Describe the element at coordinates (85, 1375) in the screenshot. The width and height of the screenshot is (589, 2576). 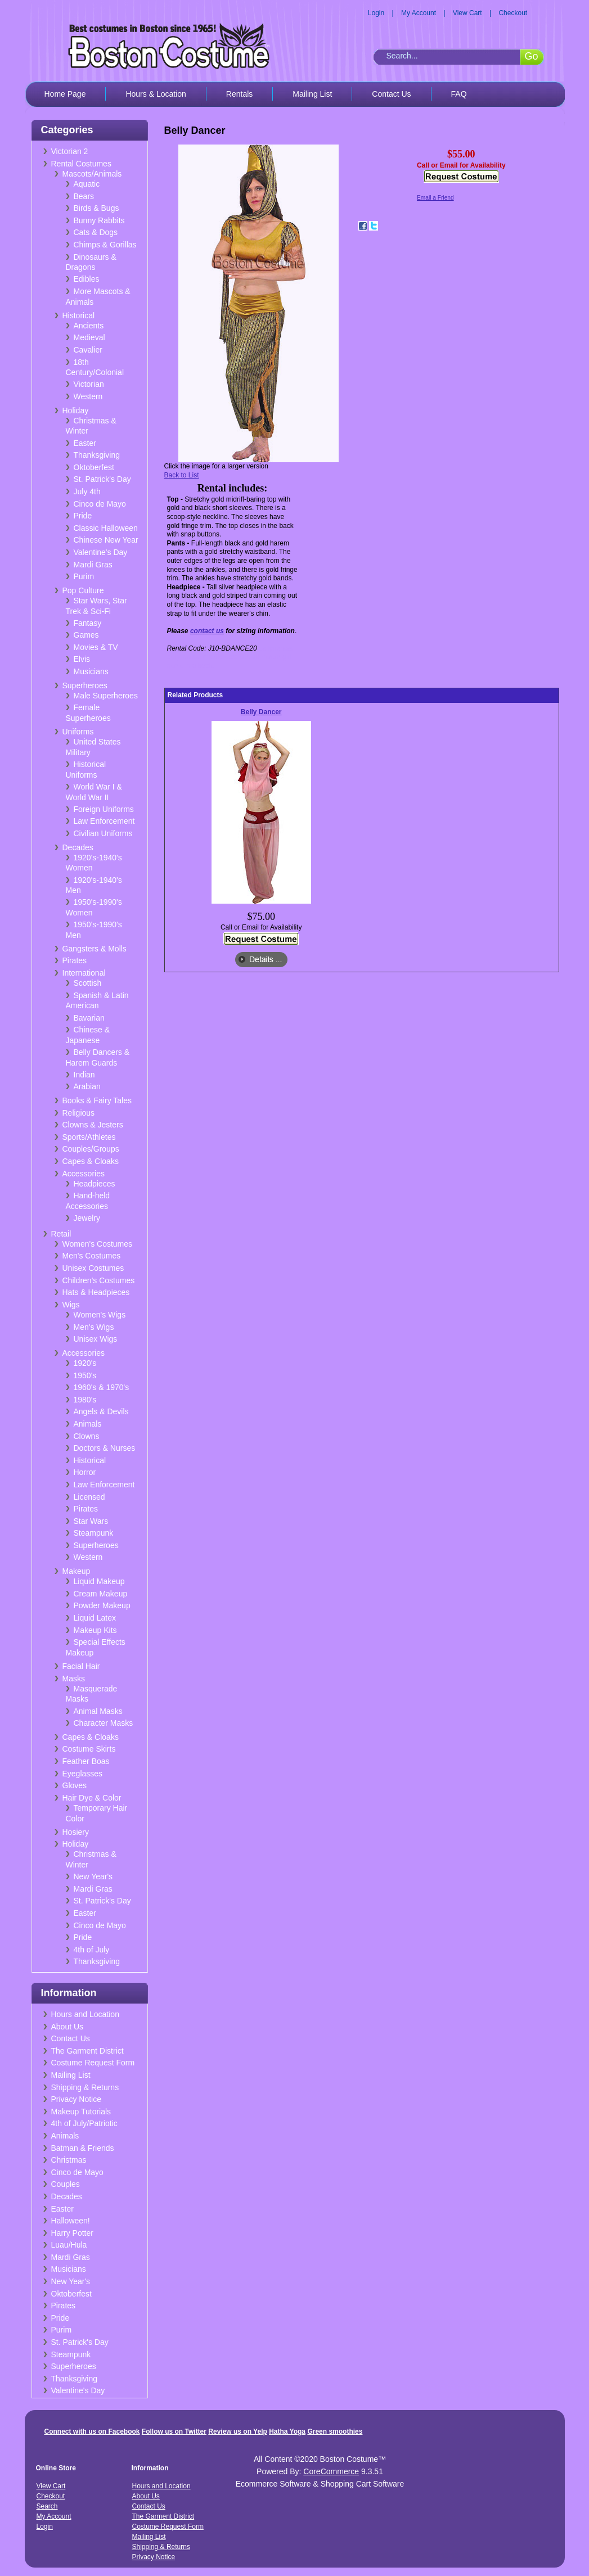
I see `1950's` at that location.